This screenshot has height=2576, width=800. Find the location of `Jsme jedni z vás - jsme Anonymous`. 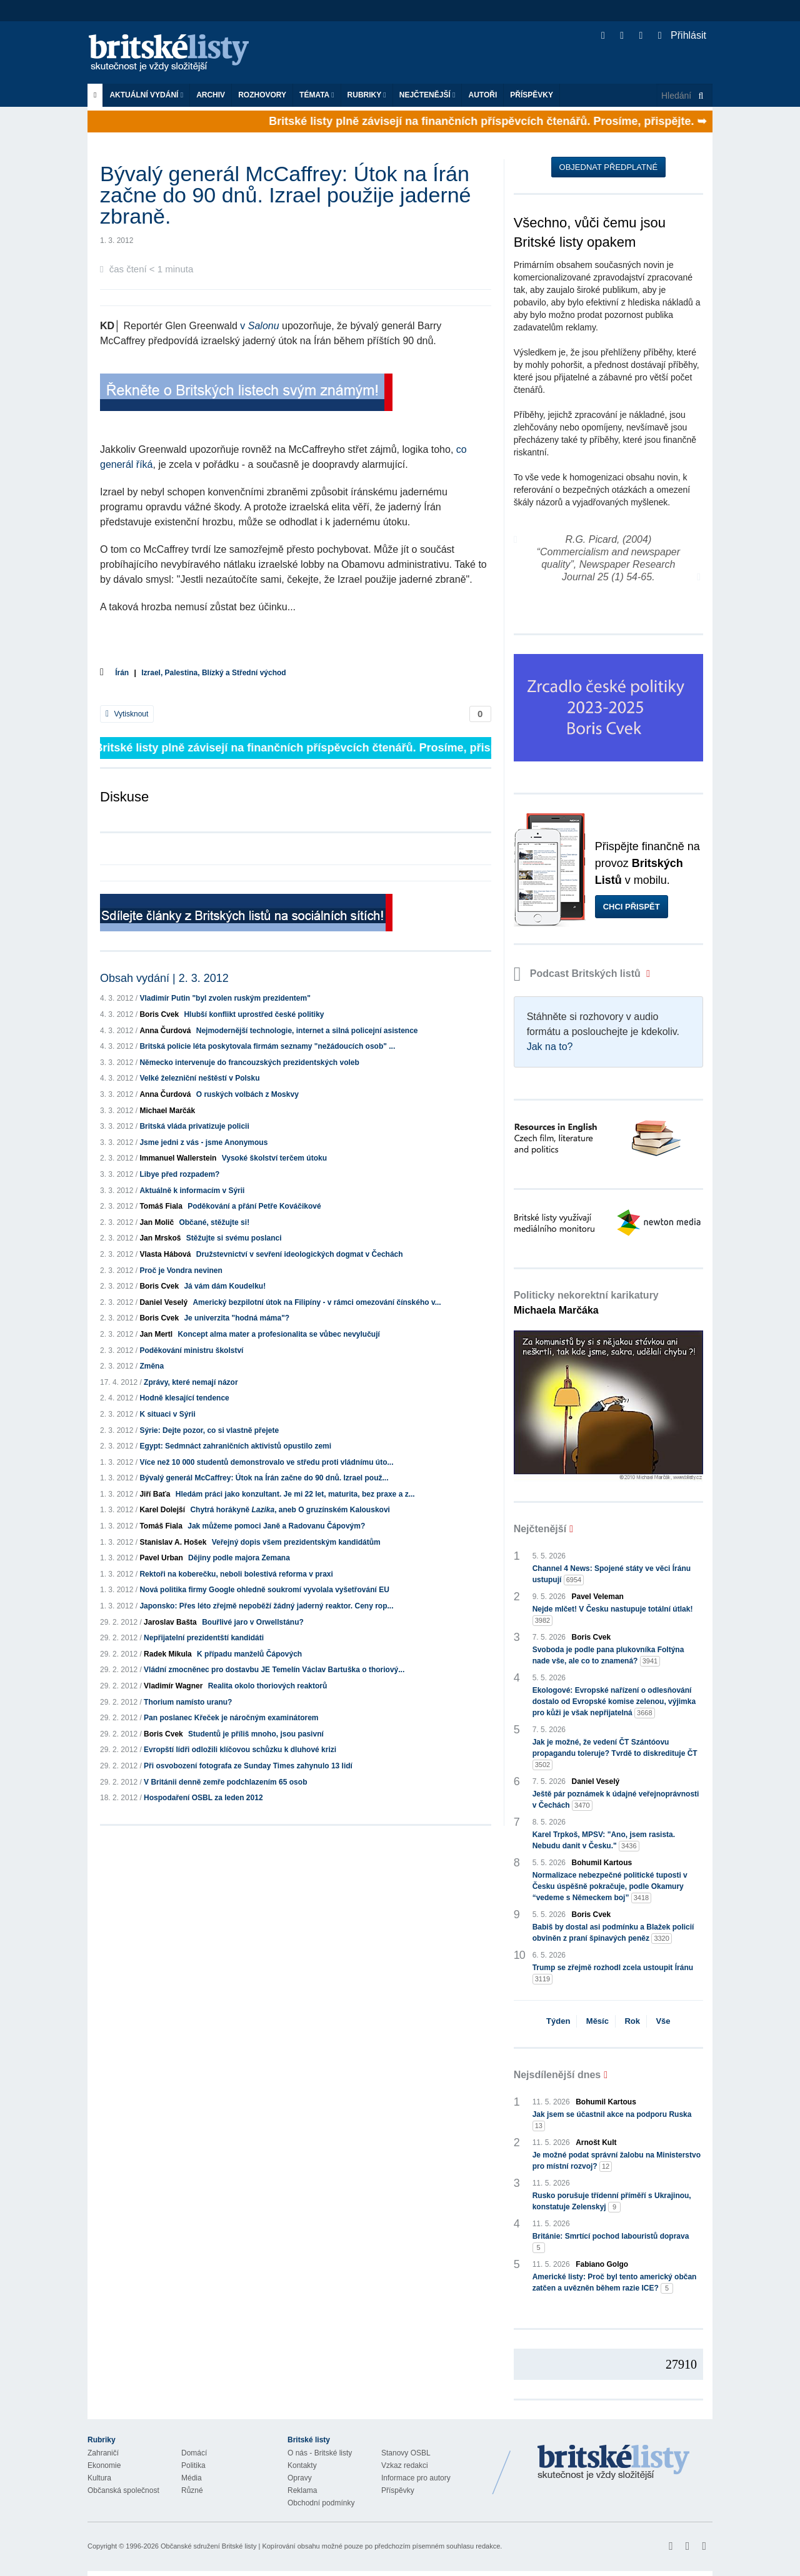

Jsme jedni z vás - jsme Anonymous is located at coordinates (203, 1142).